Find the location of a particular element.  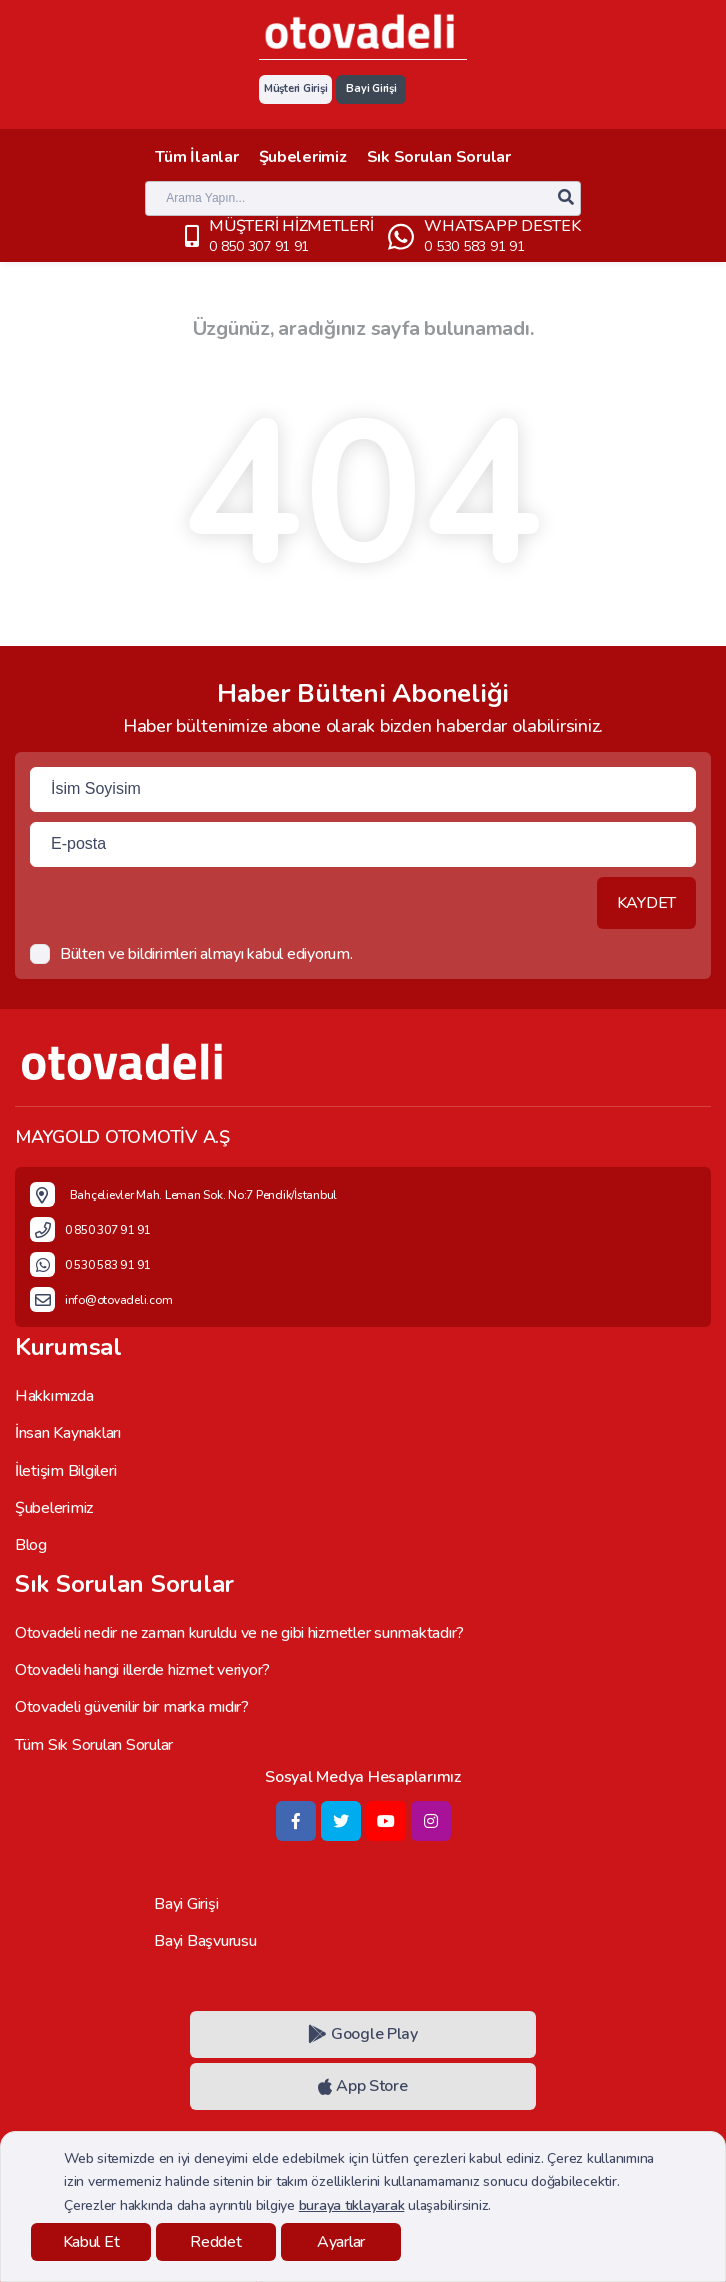

Blog is located at coordinates (31, 1545).